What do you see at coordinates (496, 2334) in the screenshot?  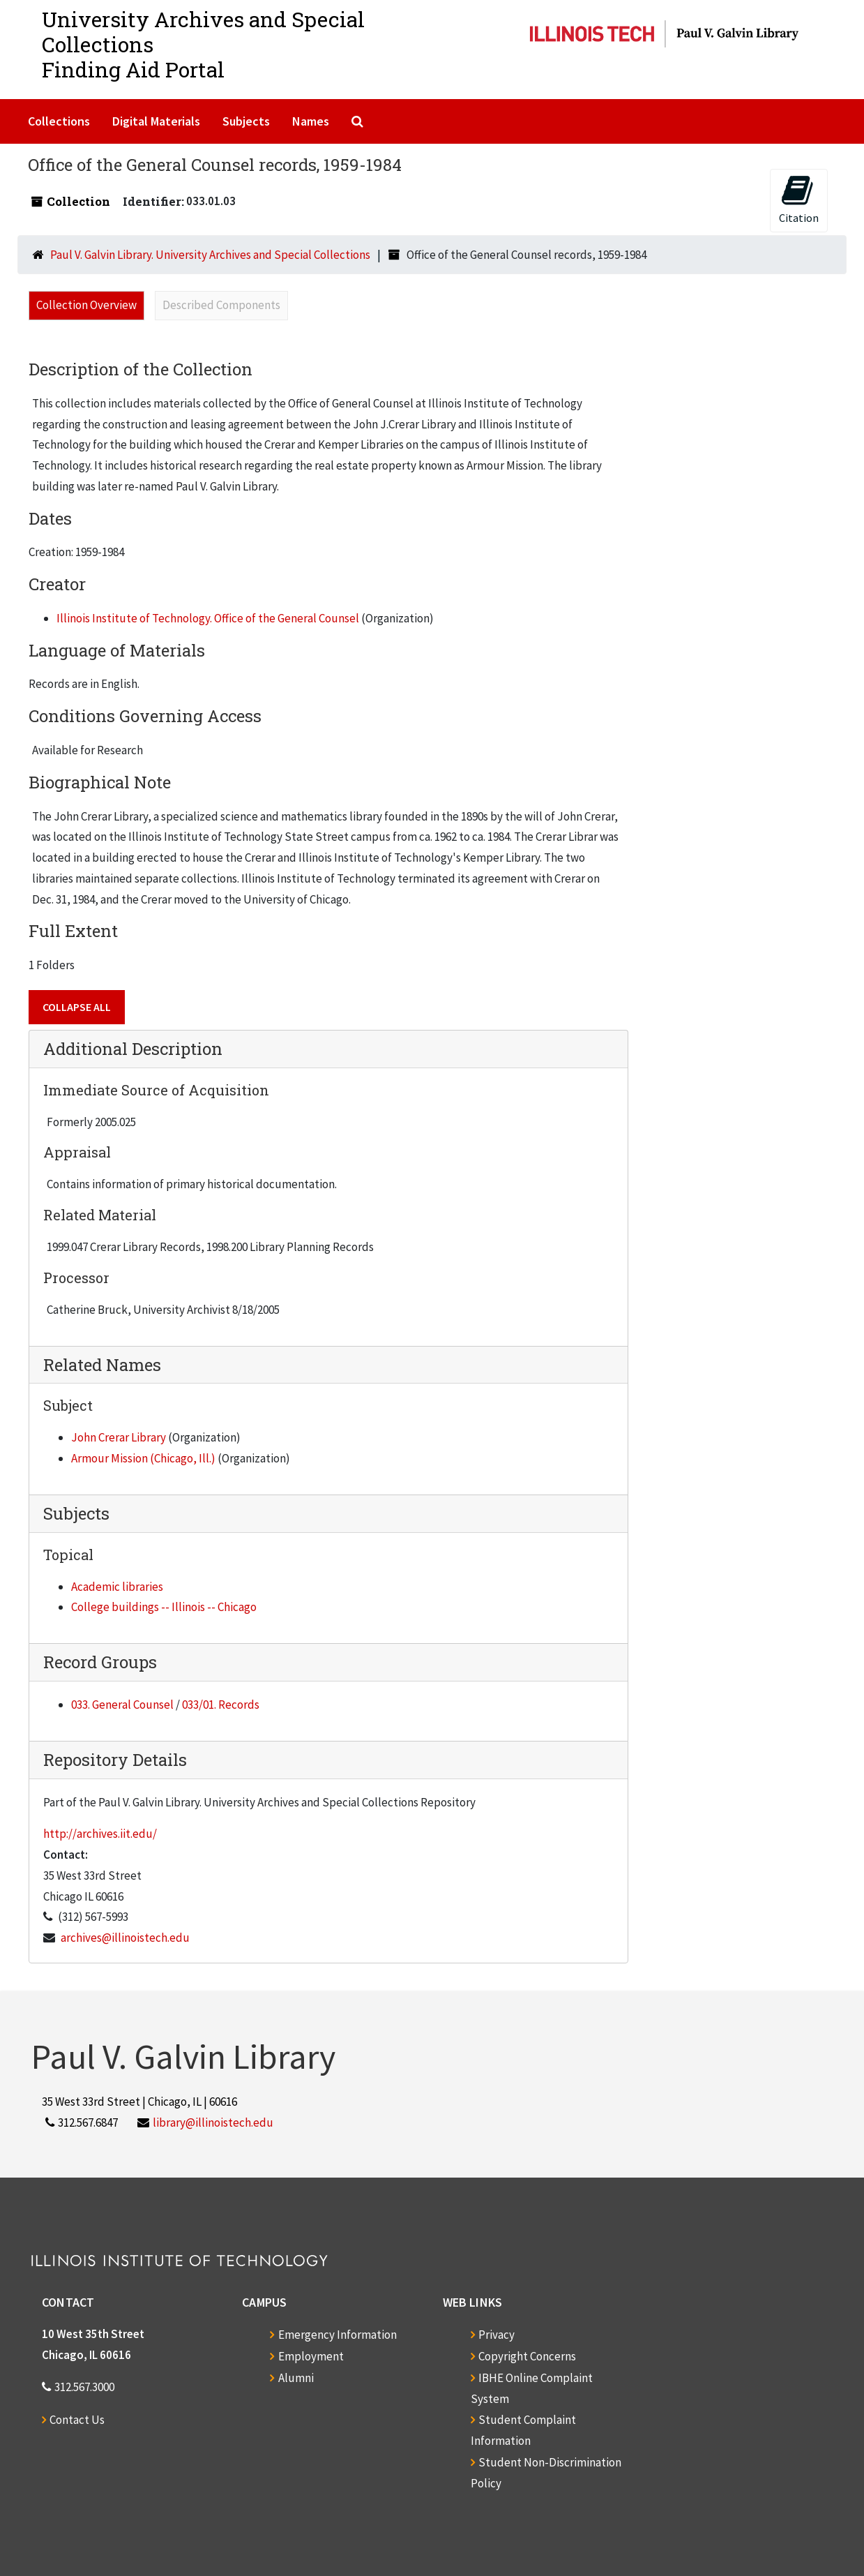 I see `Privacy` at bounding box center [496, 2334].